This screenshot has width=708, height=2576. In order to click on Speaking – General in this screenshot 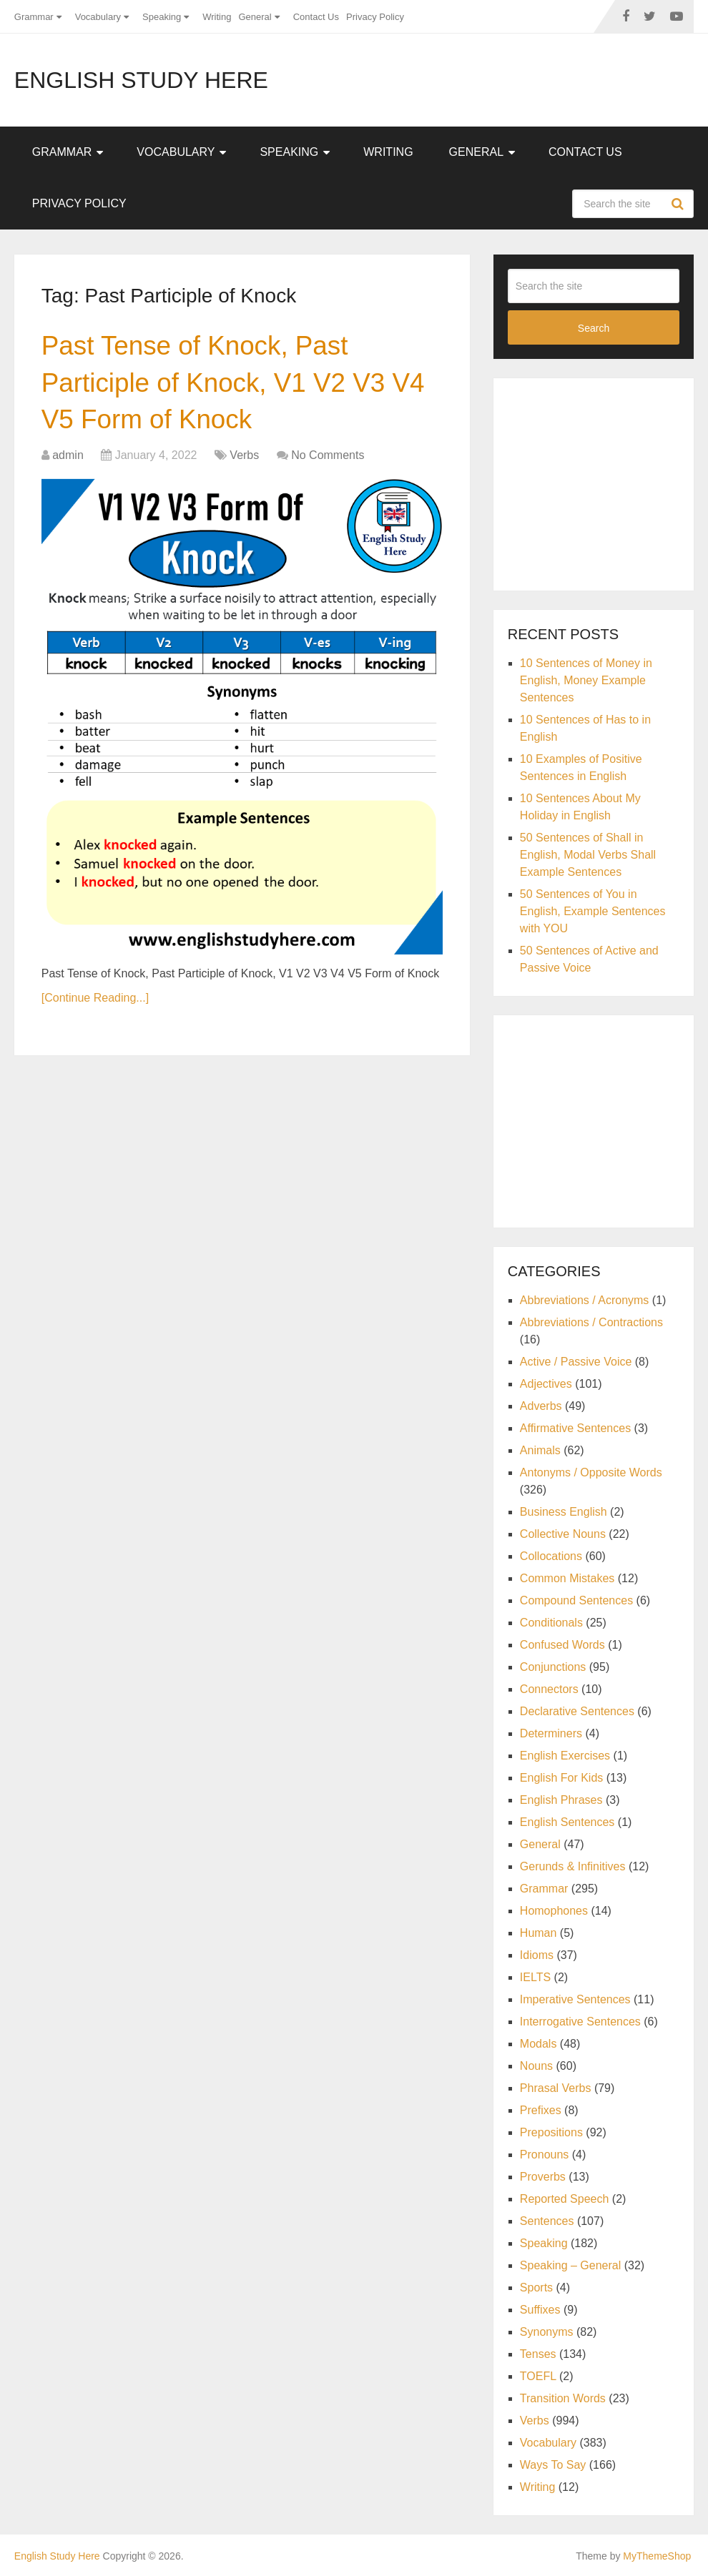, I will do `click(570, 2265)`.